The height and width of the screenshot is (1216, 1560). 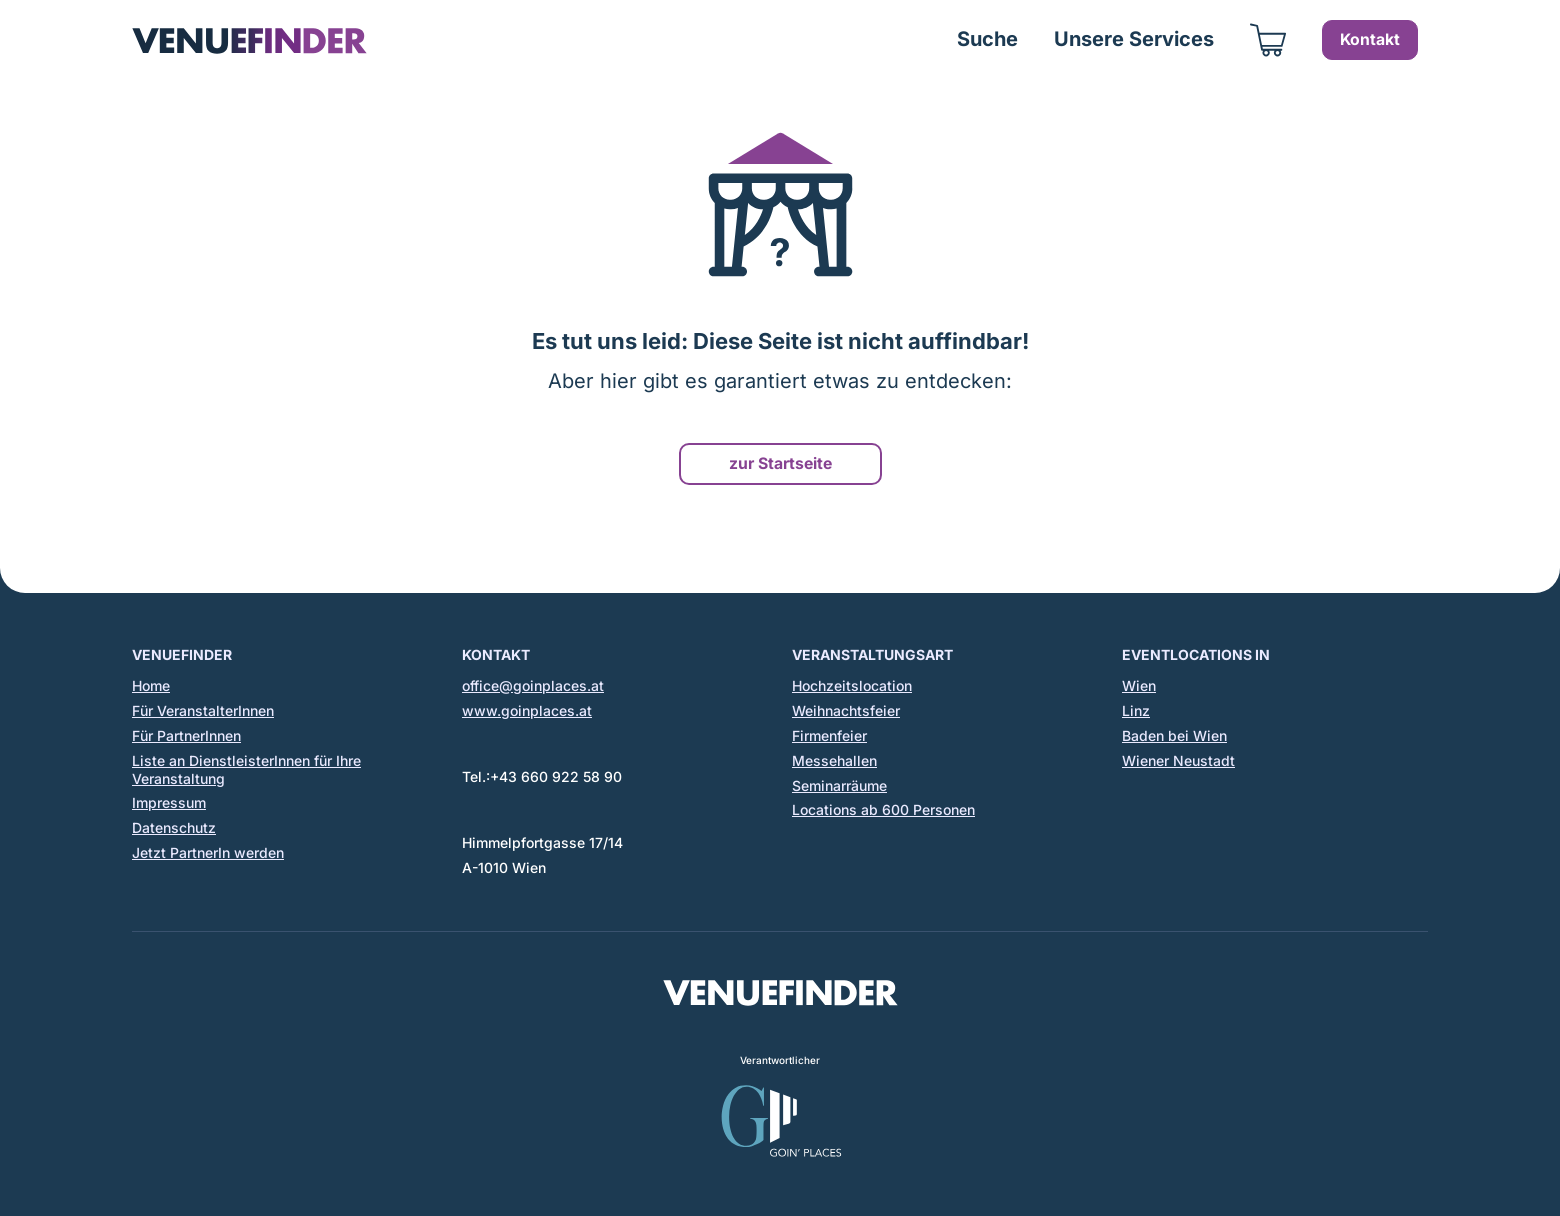 What do you see at coordinates (533, 685) in the screenshot?
I see `office@goinplaces.at` at bounding box center [533, 685].